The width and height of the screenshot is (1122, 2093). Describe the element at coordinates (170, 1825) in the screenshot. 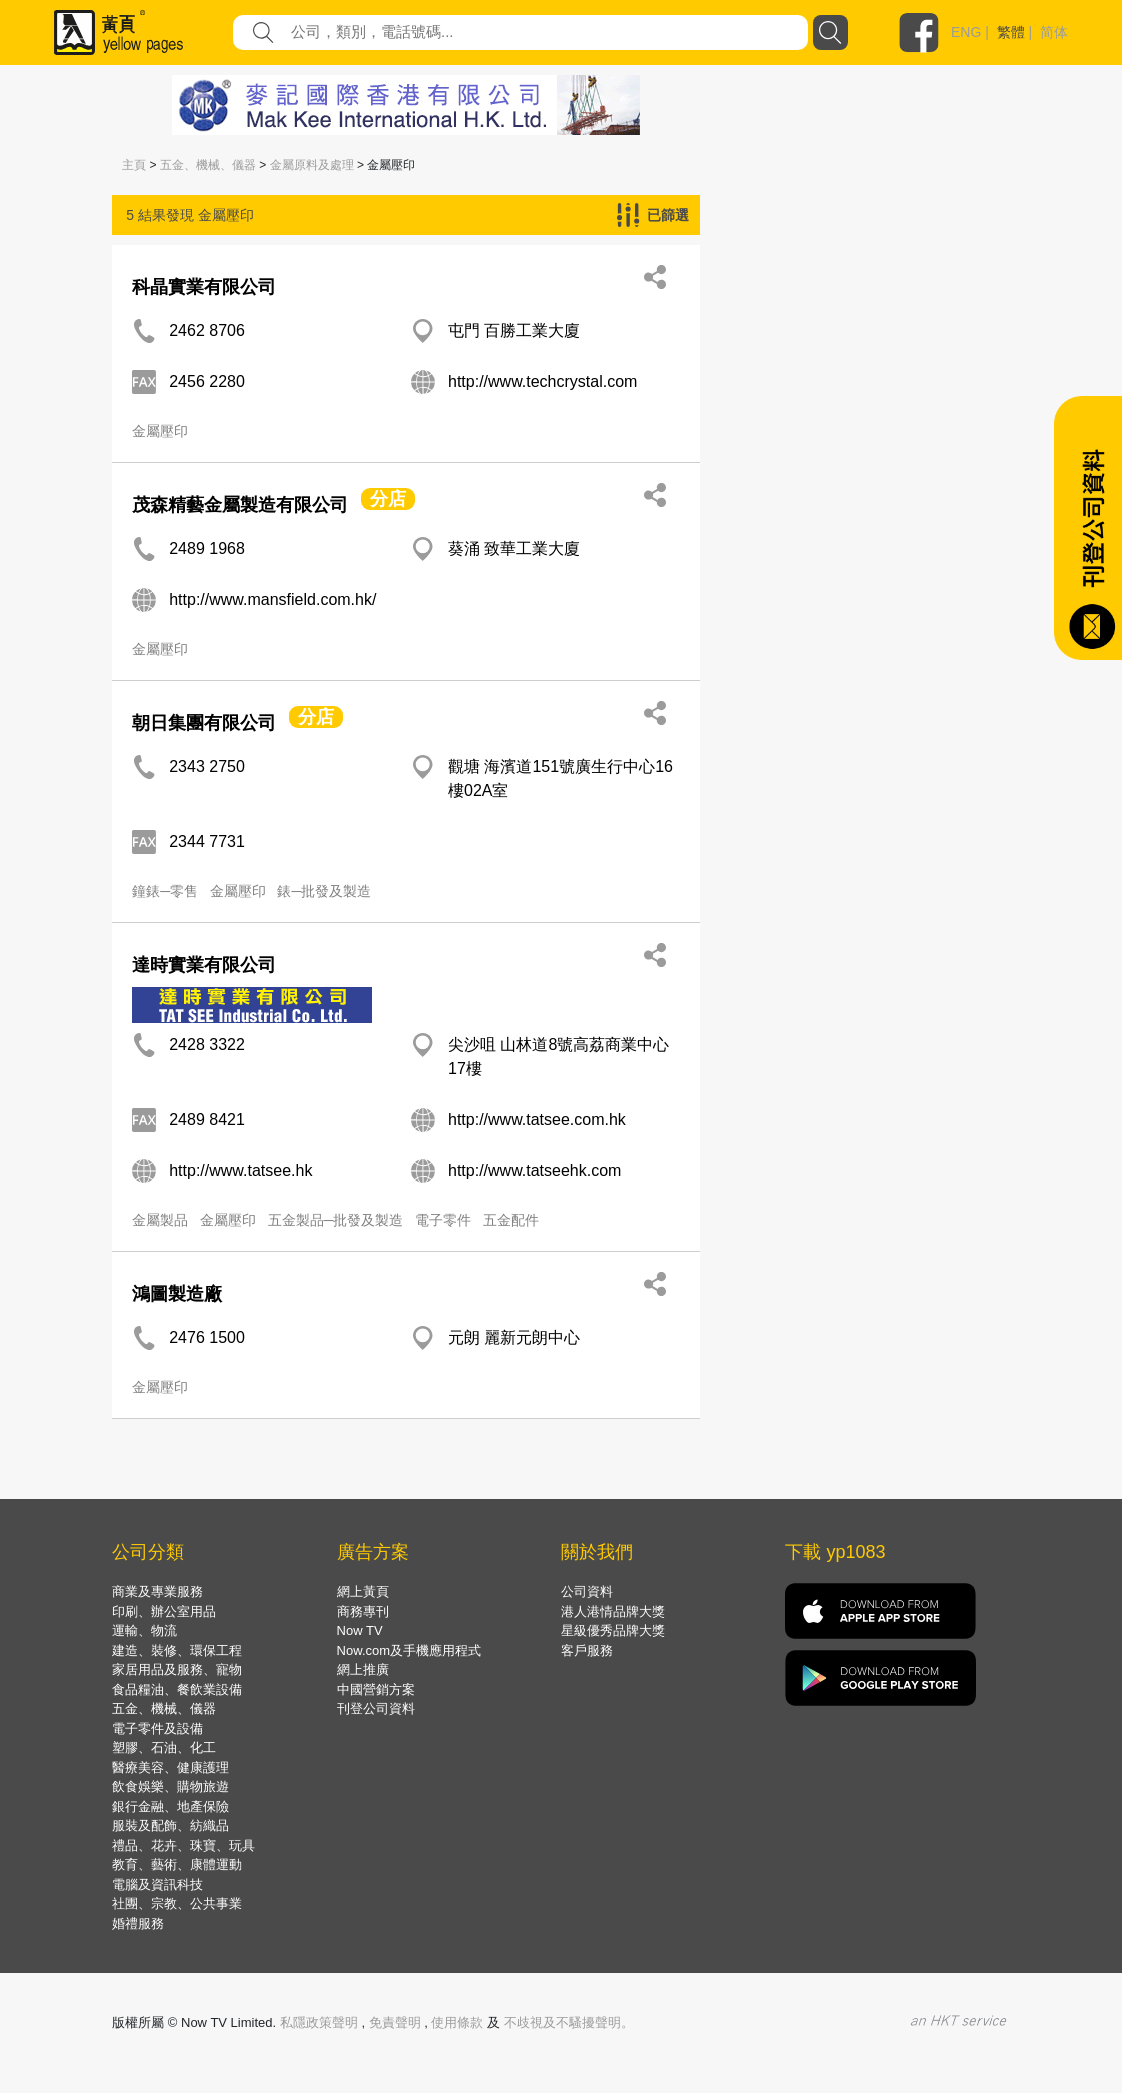

I see `服裝及配飾、紡織品` at that location.